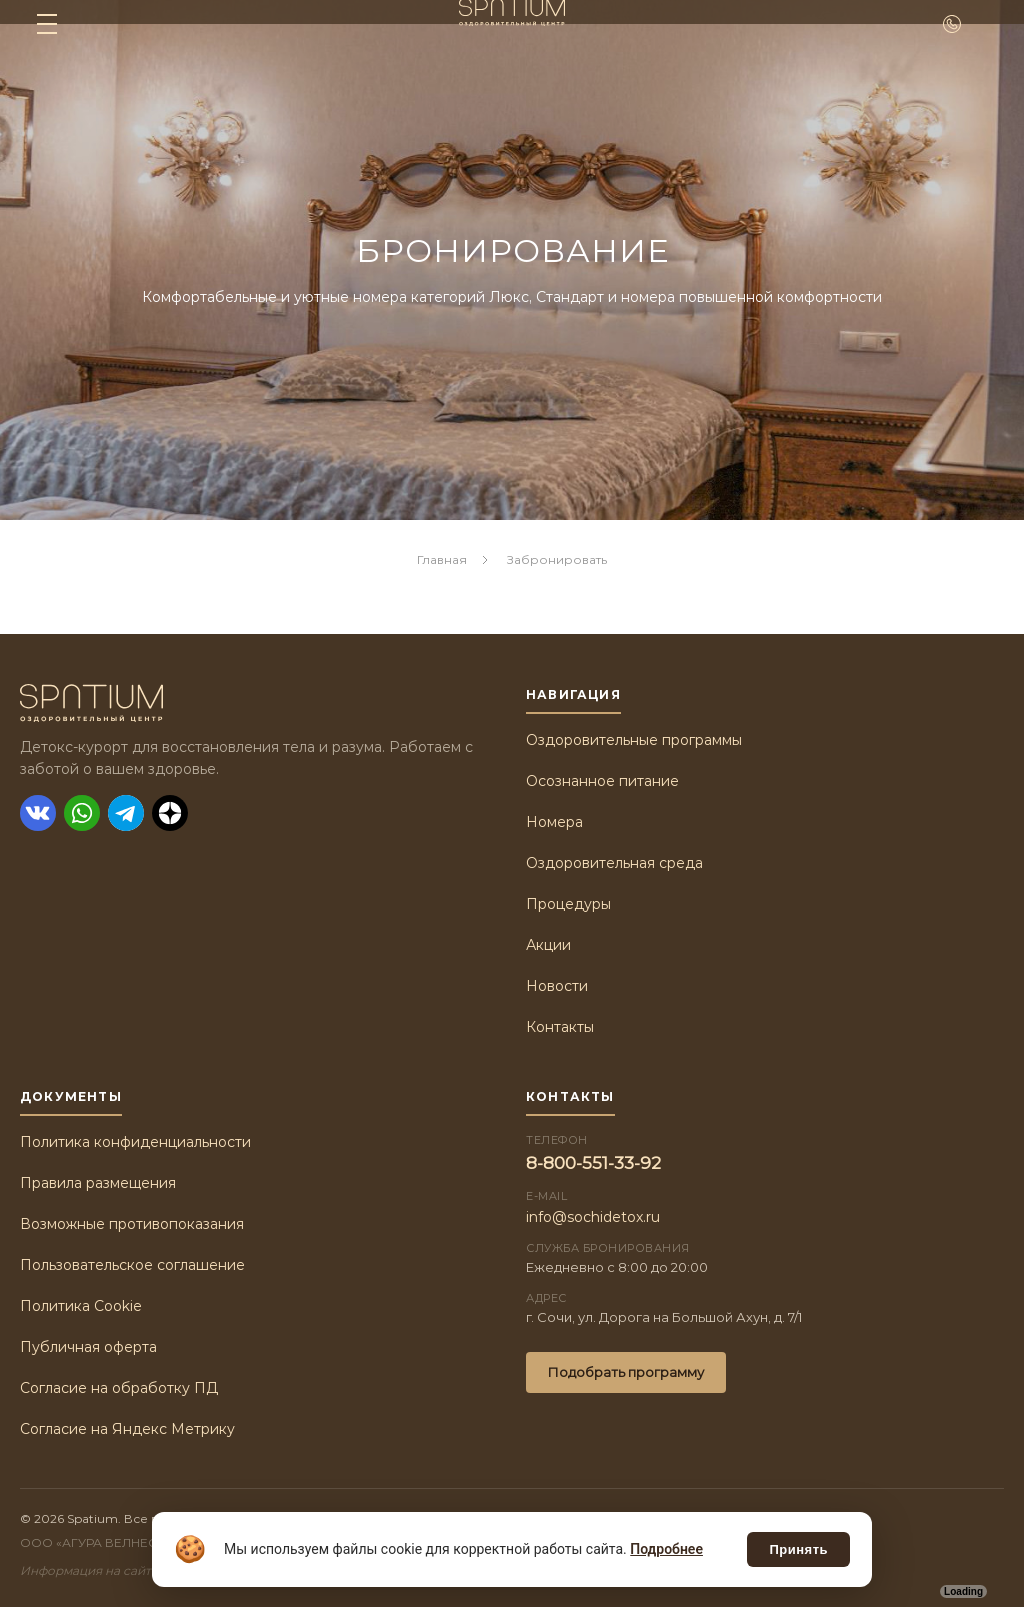 The height and width of the screenshot is (1607, 1024). What do you see at coordinates (557, 986) in the screenshot?
I see `Новости` at bounding box center [557, 986].